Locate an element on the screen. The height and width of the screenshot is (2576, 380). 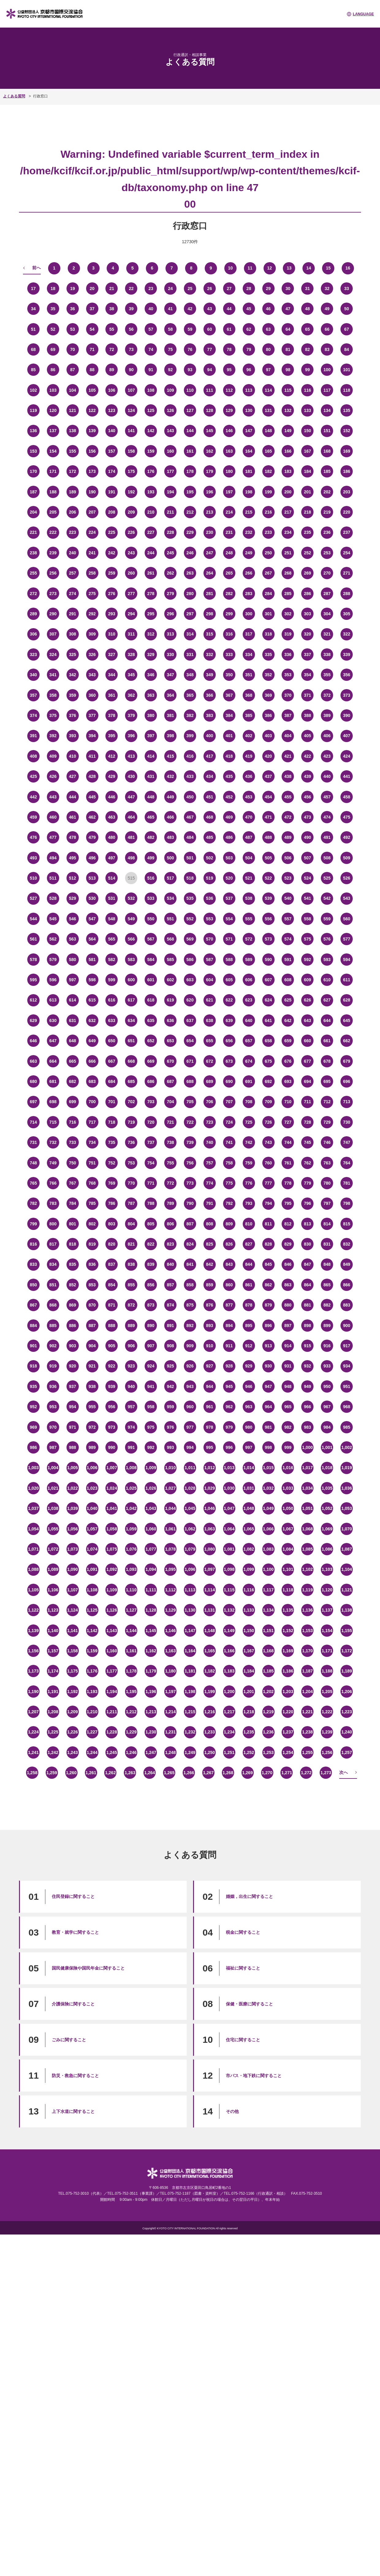
176 is located at coordinates (150, 471).